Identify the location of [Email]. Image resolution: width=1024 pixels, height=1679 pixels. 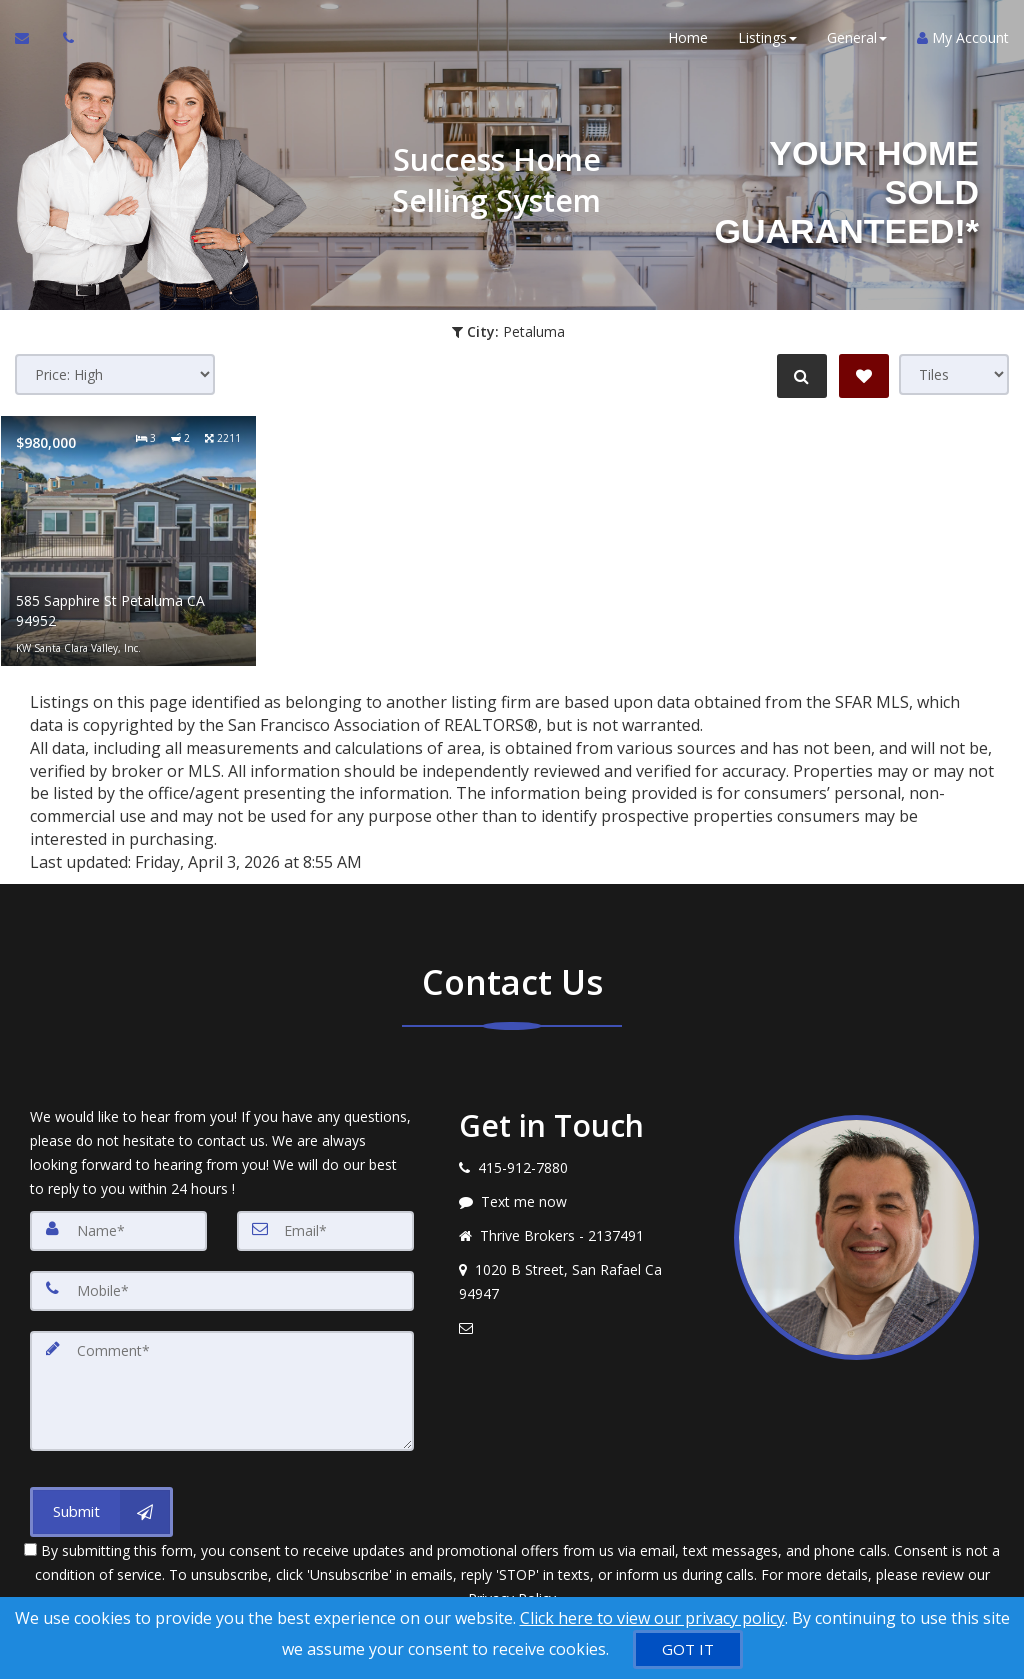
(325, 1231).